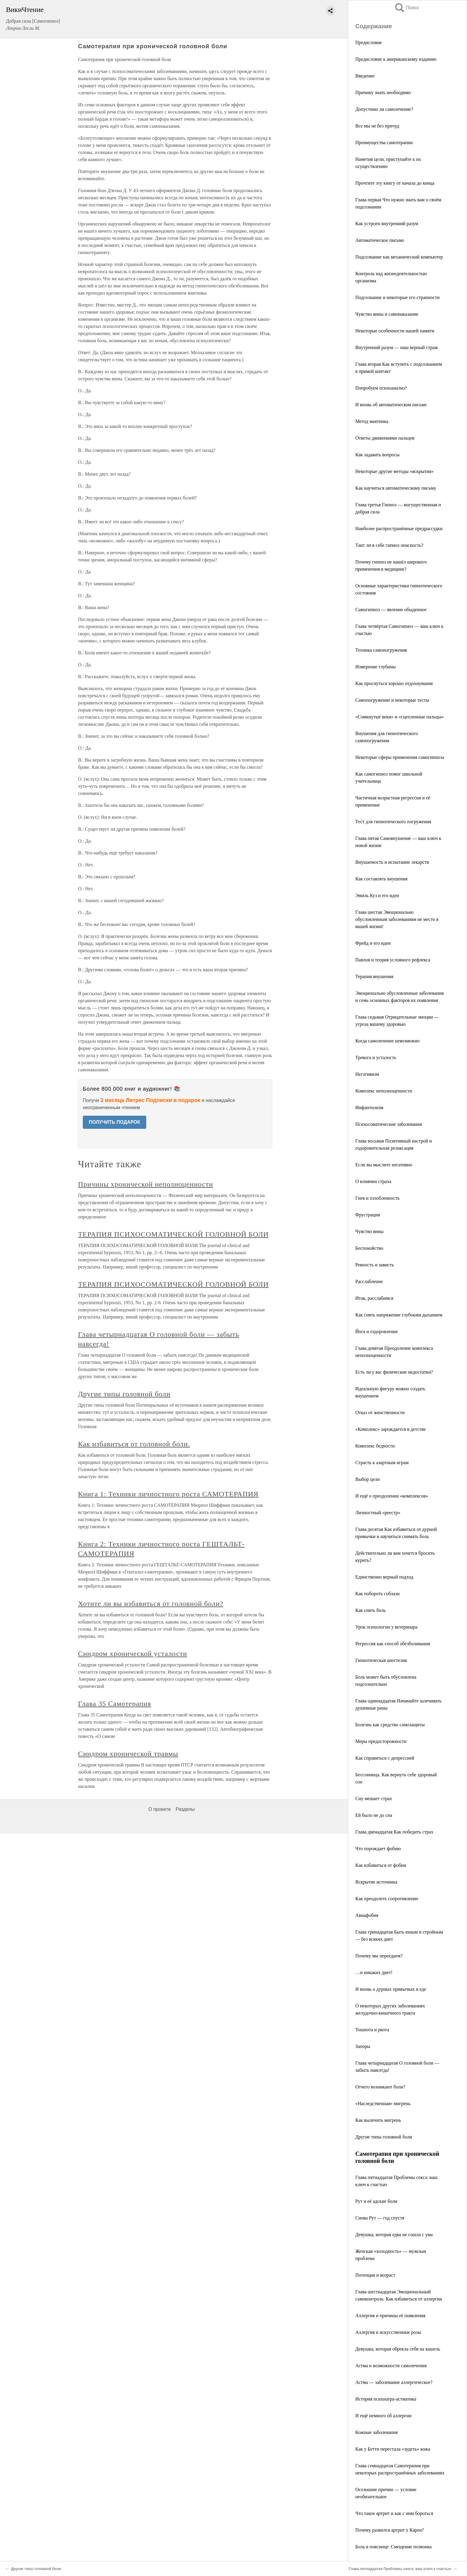  What do you see at coordinates (389, 2530) in the screenshot?
I see `Почему развился артрит у Карен?` at bounding box center [389, 2530].